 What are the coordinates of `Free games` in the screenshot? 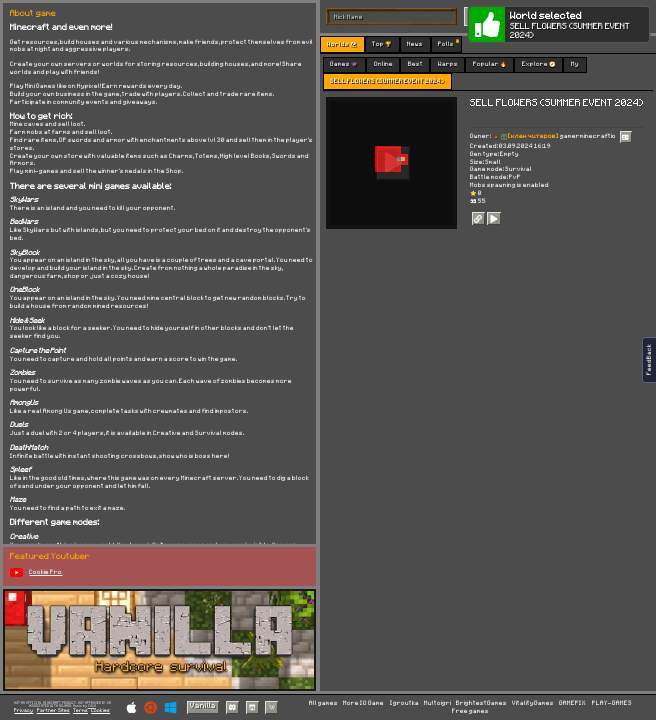 It's located at (470, 711).